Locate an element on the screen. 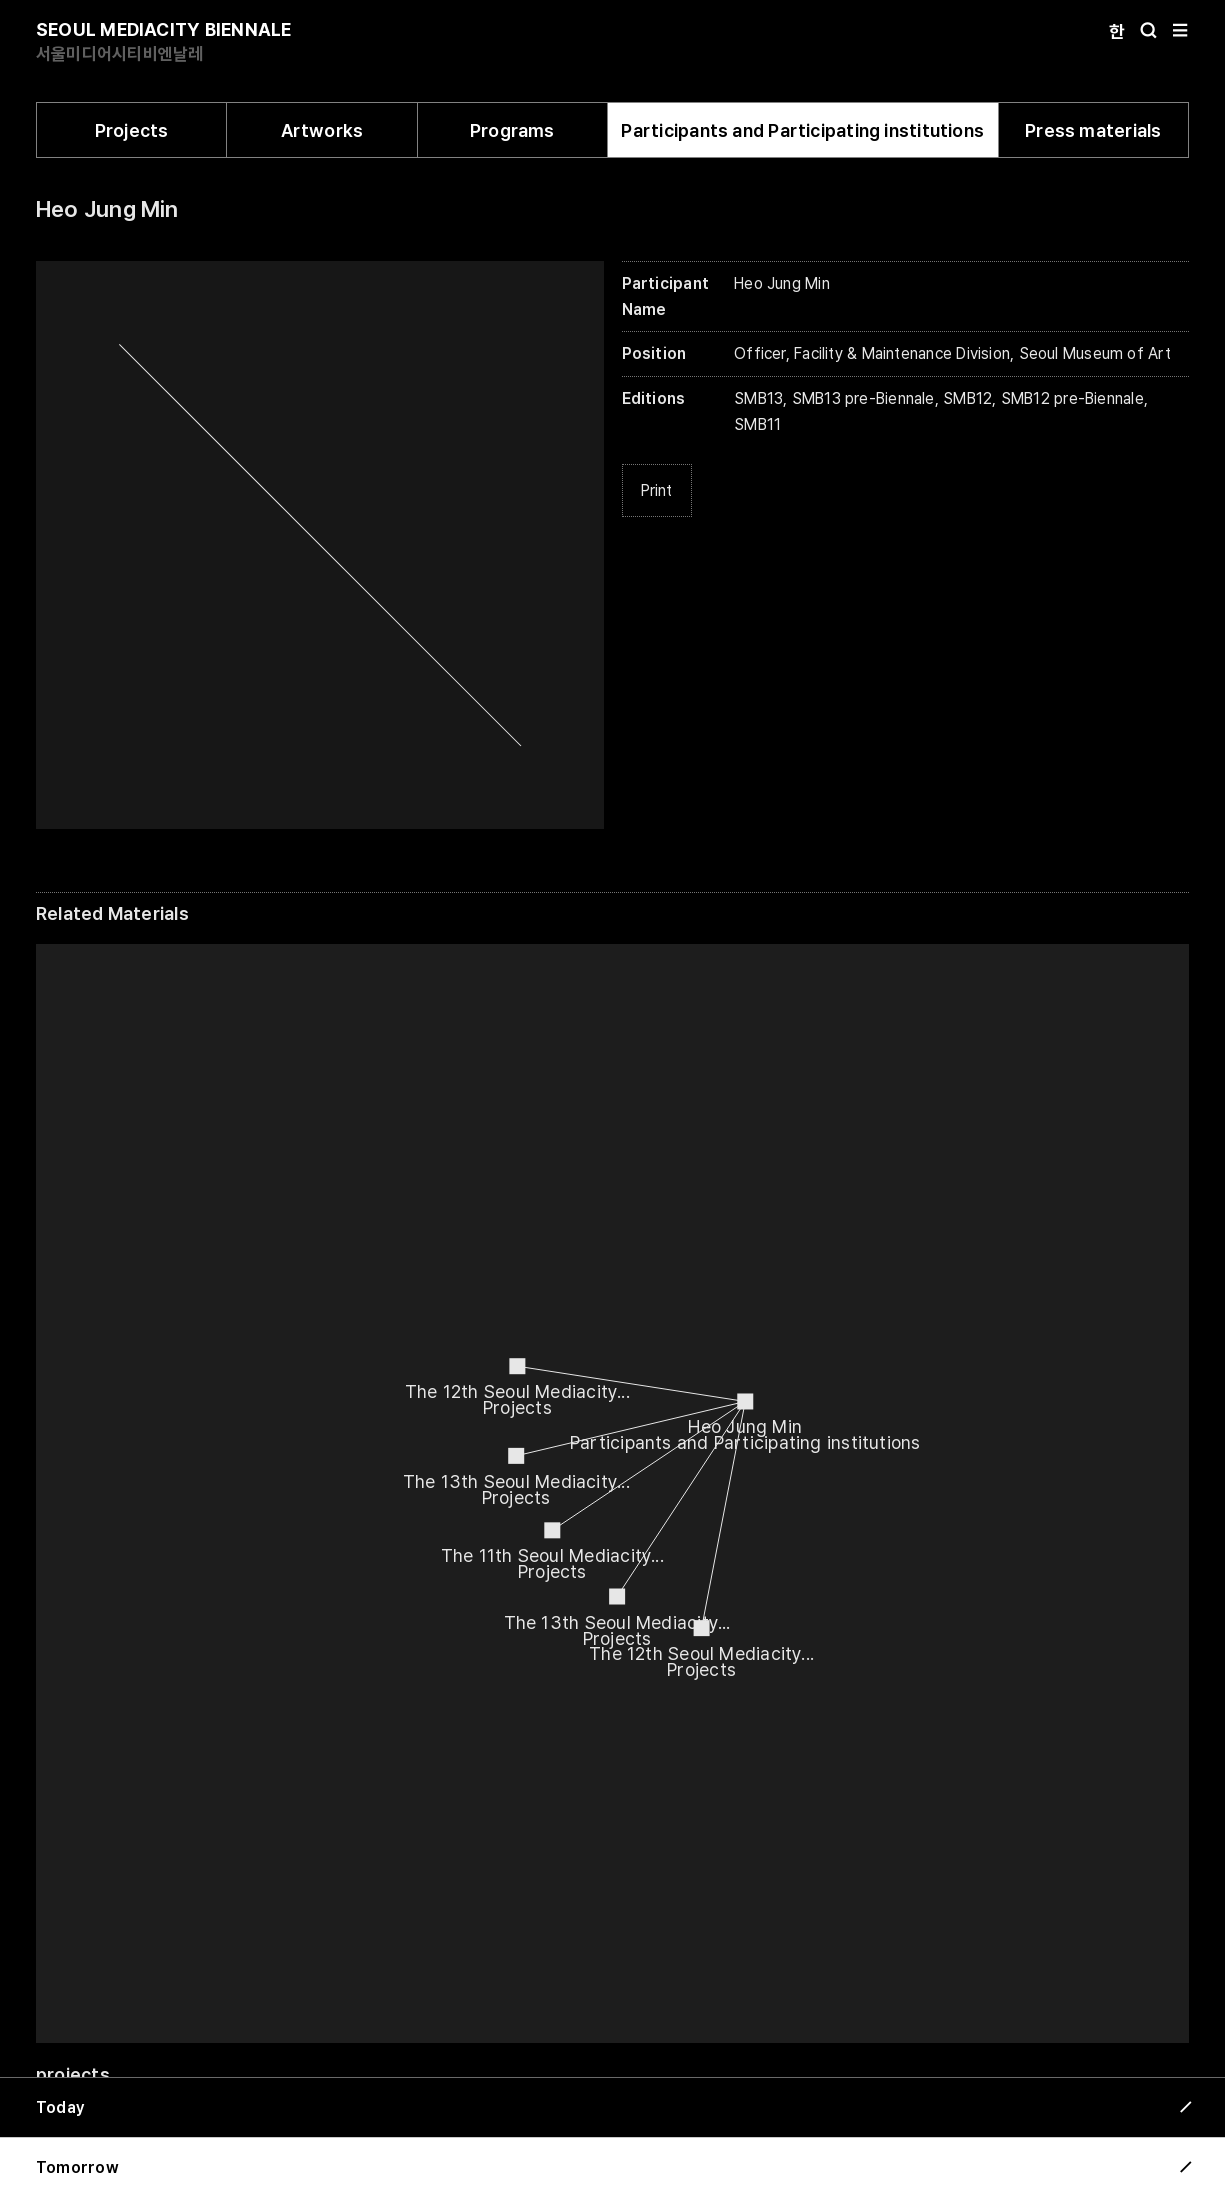 The image size is (1225, 2198). SMB12 is located at coordinates (967, 398).